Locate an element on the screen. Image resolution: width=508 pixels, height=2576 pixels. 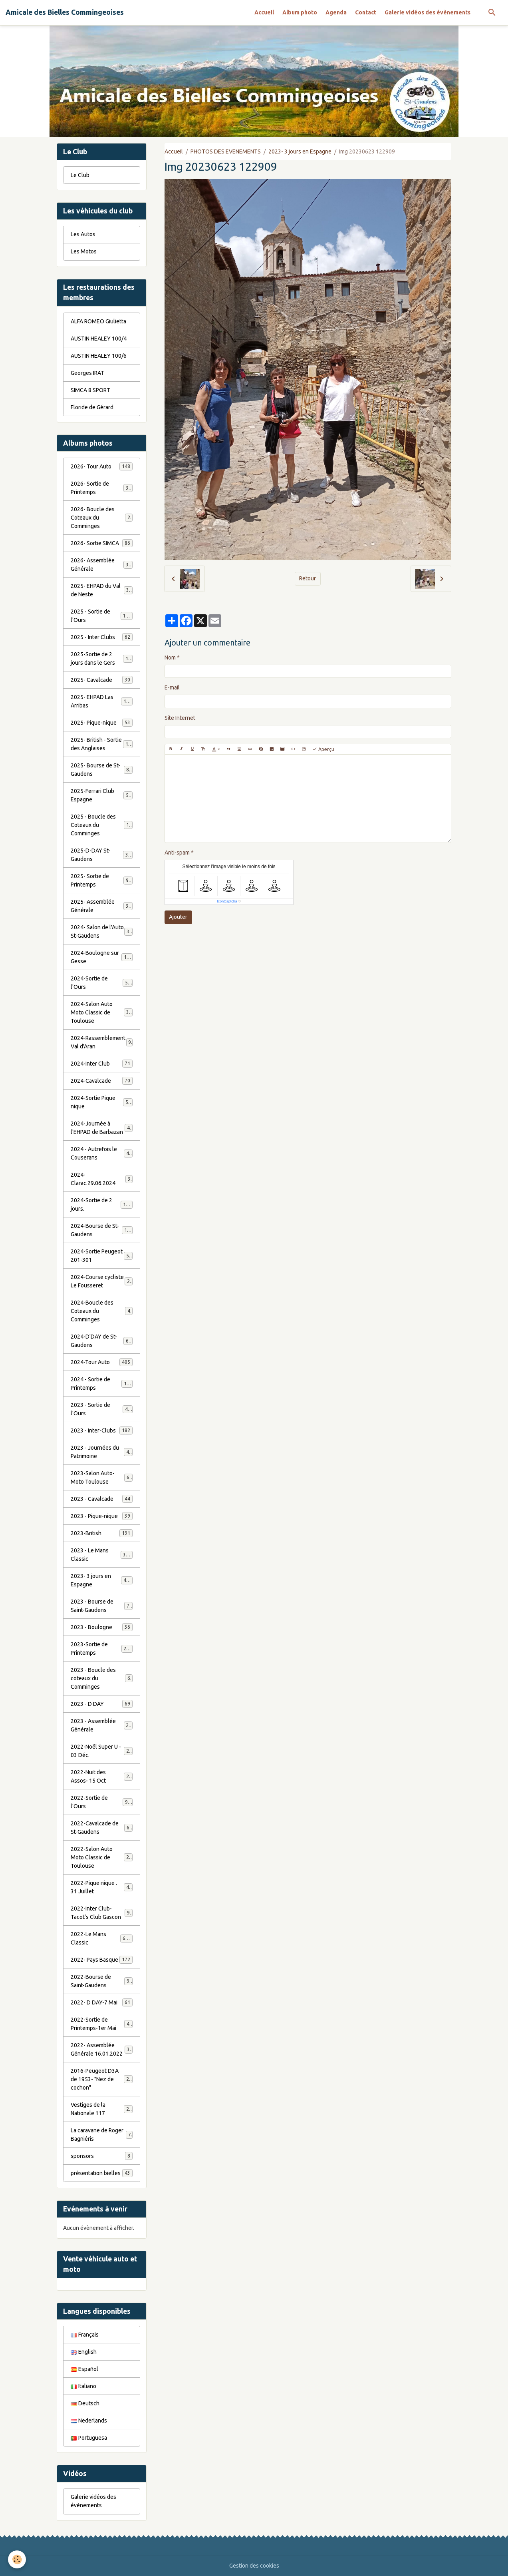
Ajouter is located at coordinates (178, 917).